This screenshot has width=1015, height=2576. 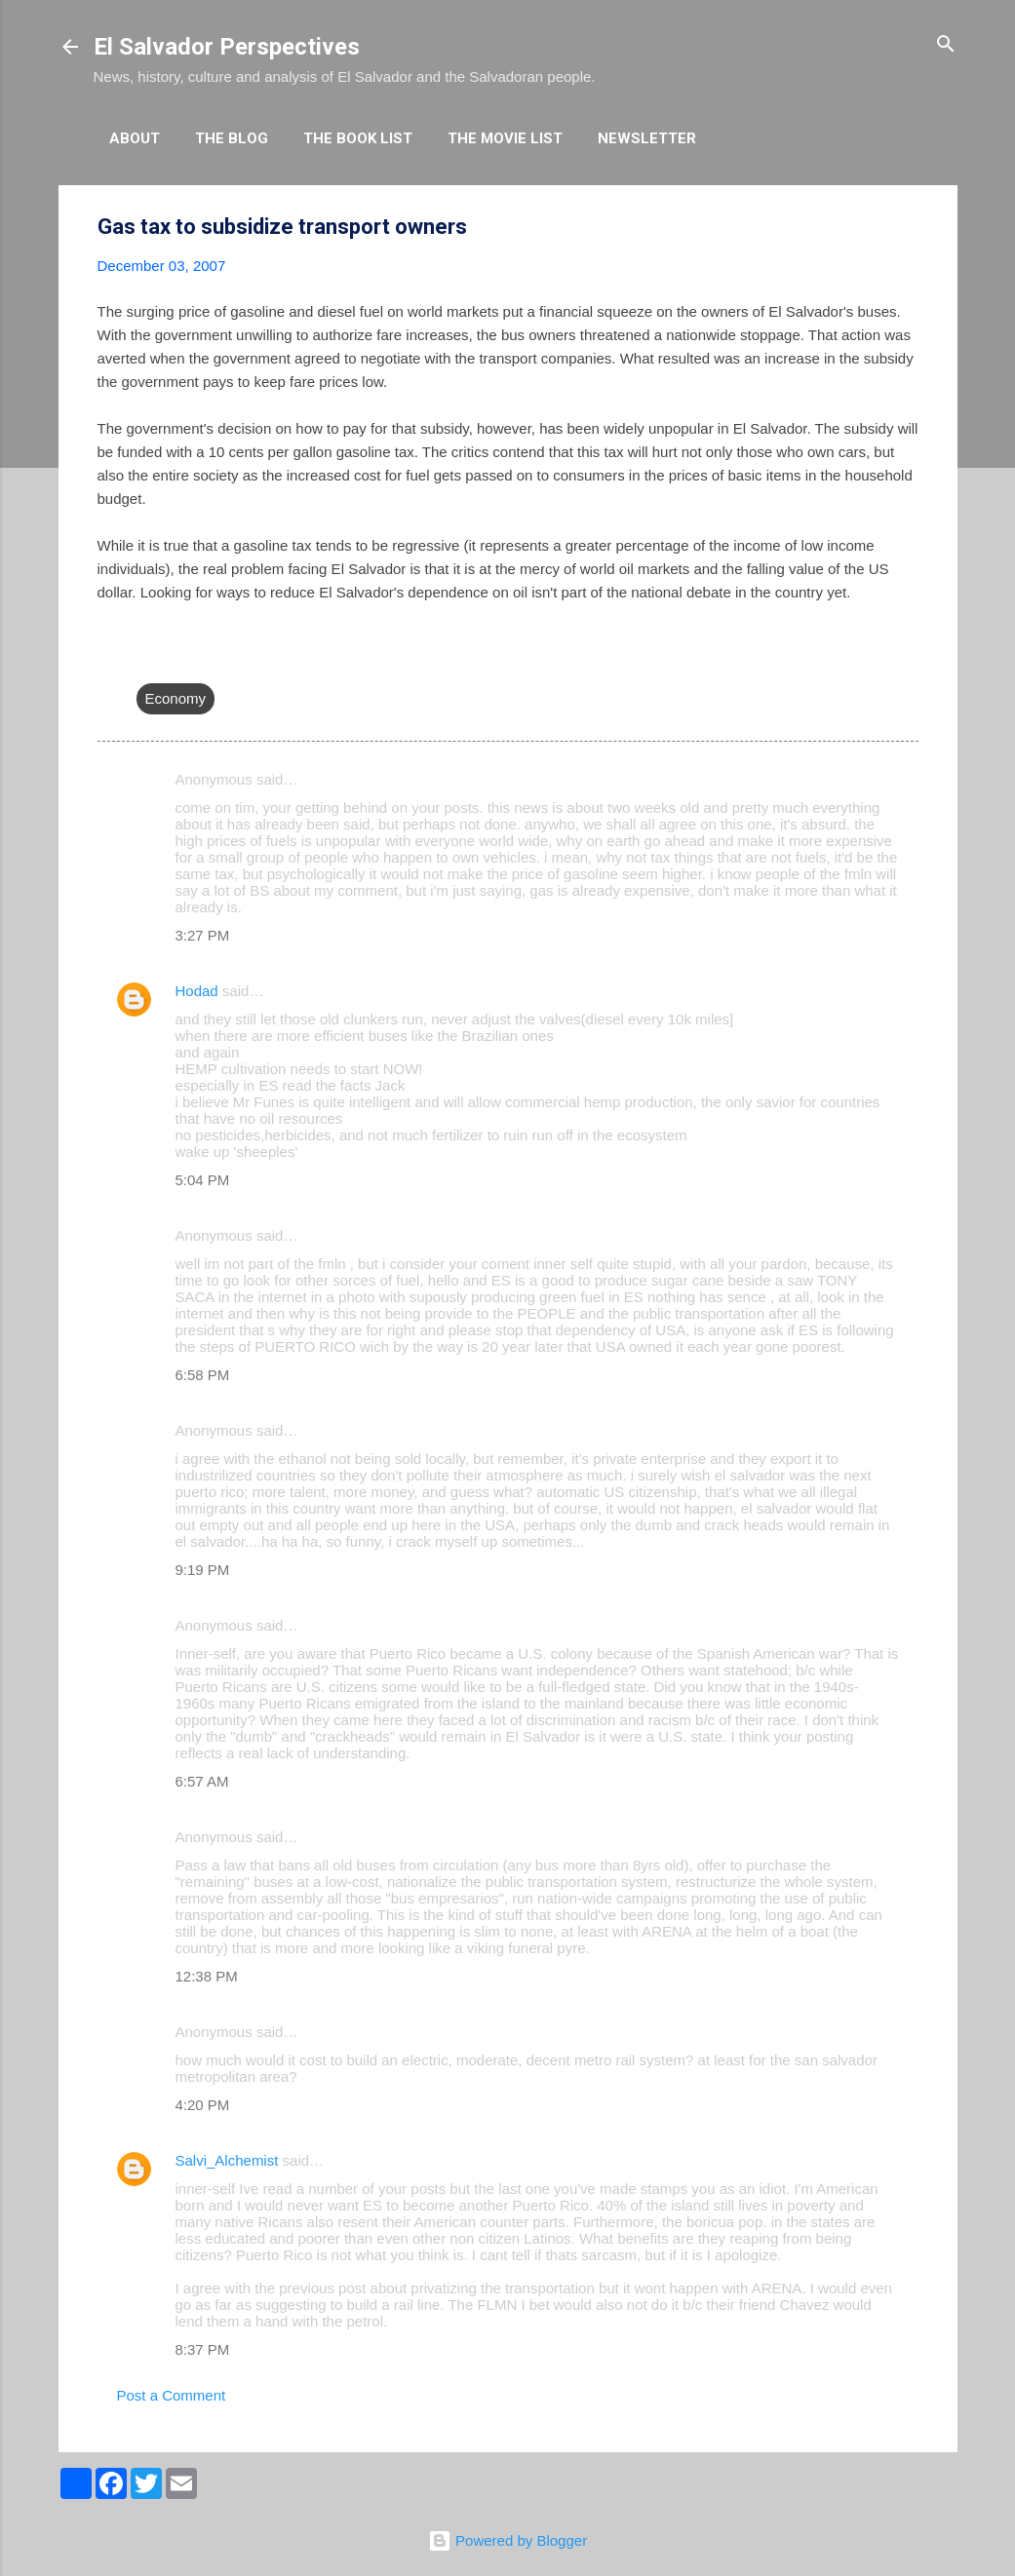 What do you see at coordinates (203, 1569) in the screenshot?
I see `9:19 PM` at bounding box center [203, 1569].